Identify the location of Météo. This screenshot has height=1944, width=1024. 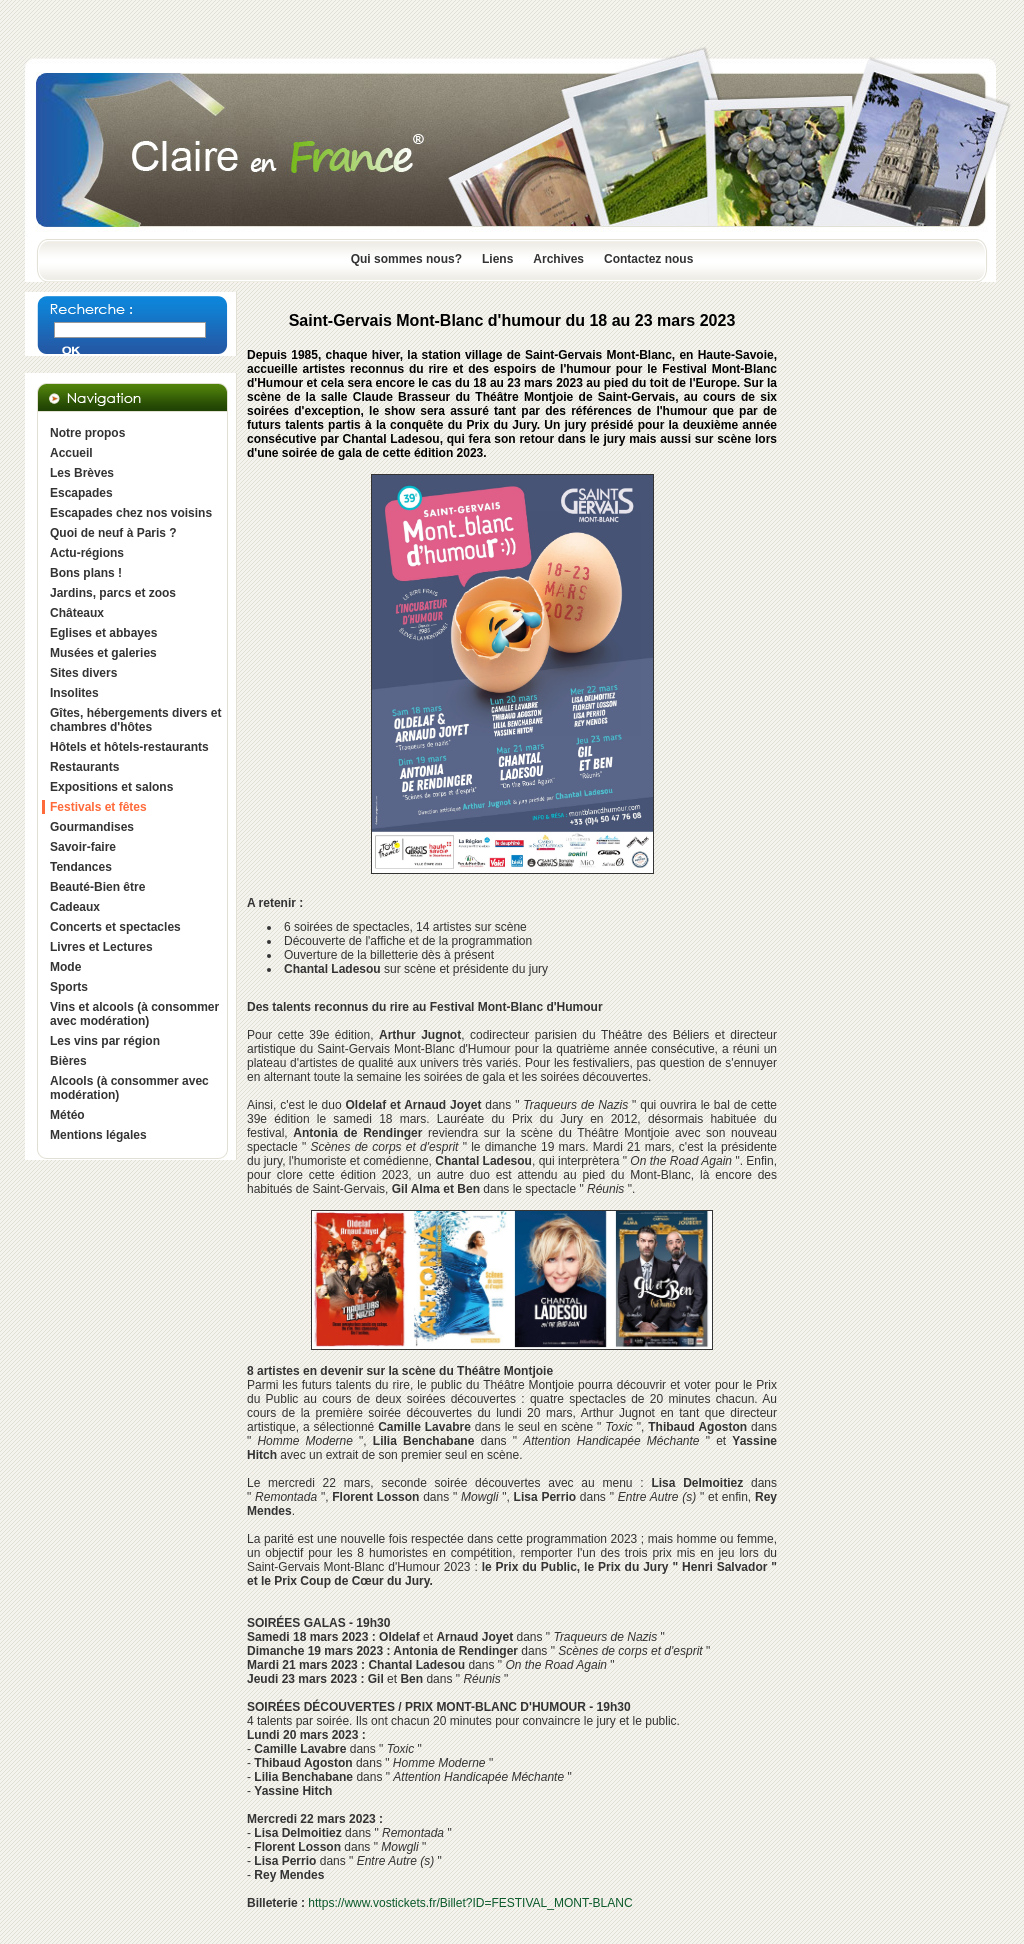
(67, 1115).